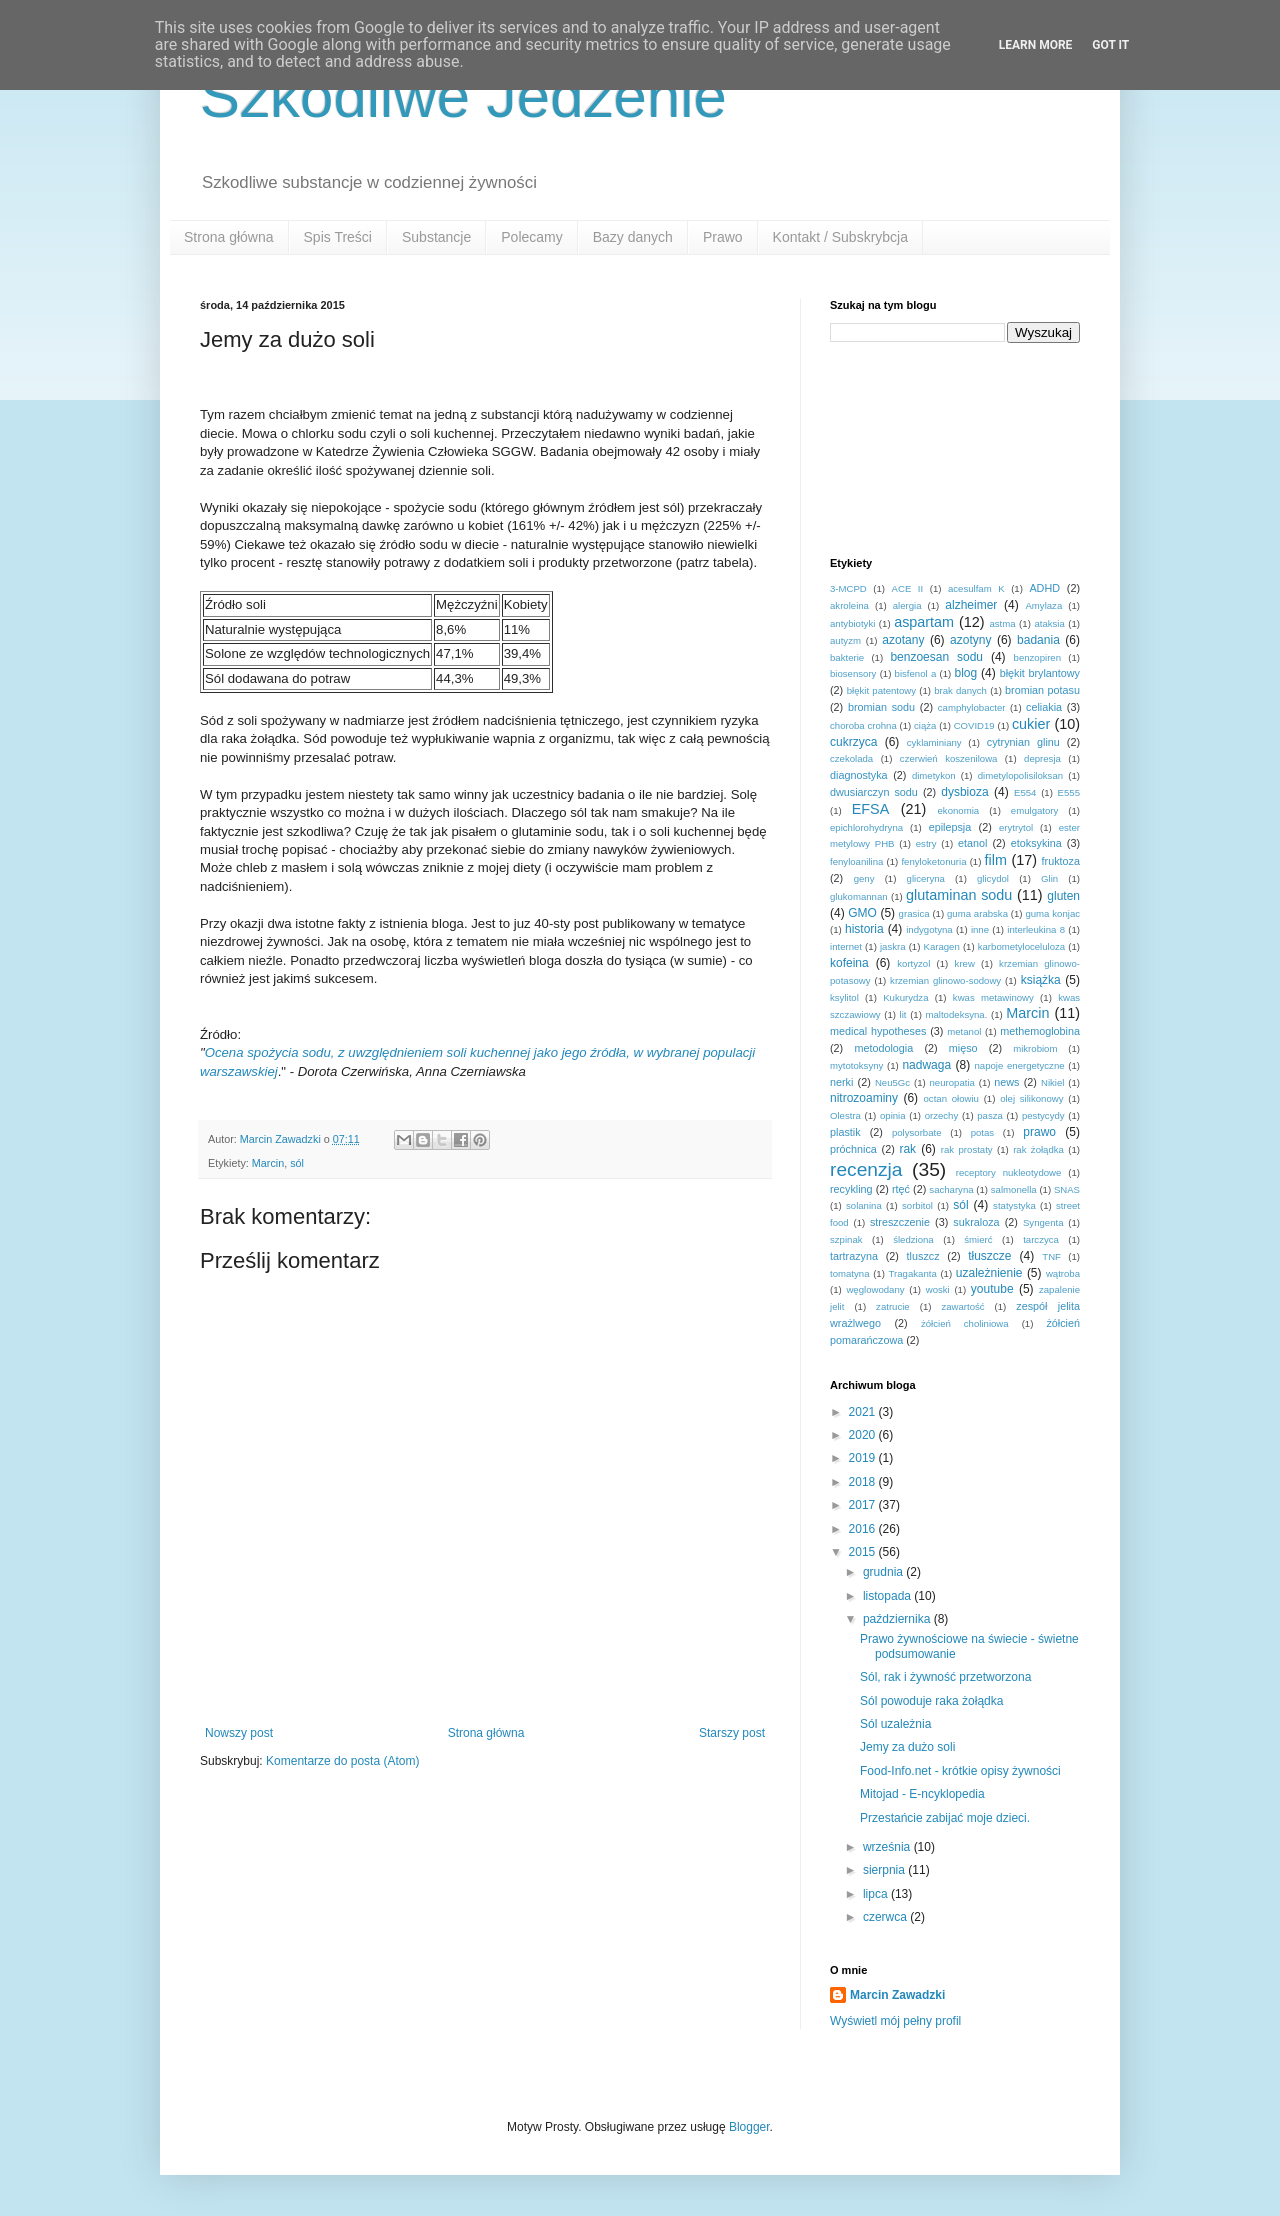 The image size is (1280, 2216). I want to click on błękit brylantowy, so click(1040, 673).